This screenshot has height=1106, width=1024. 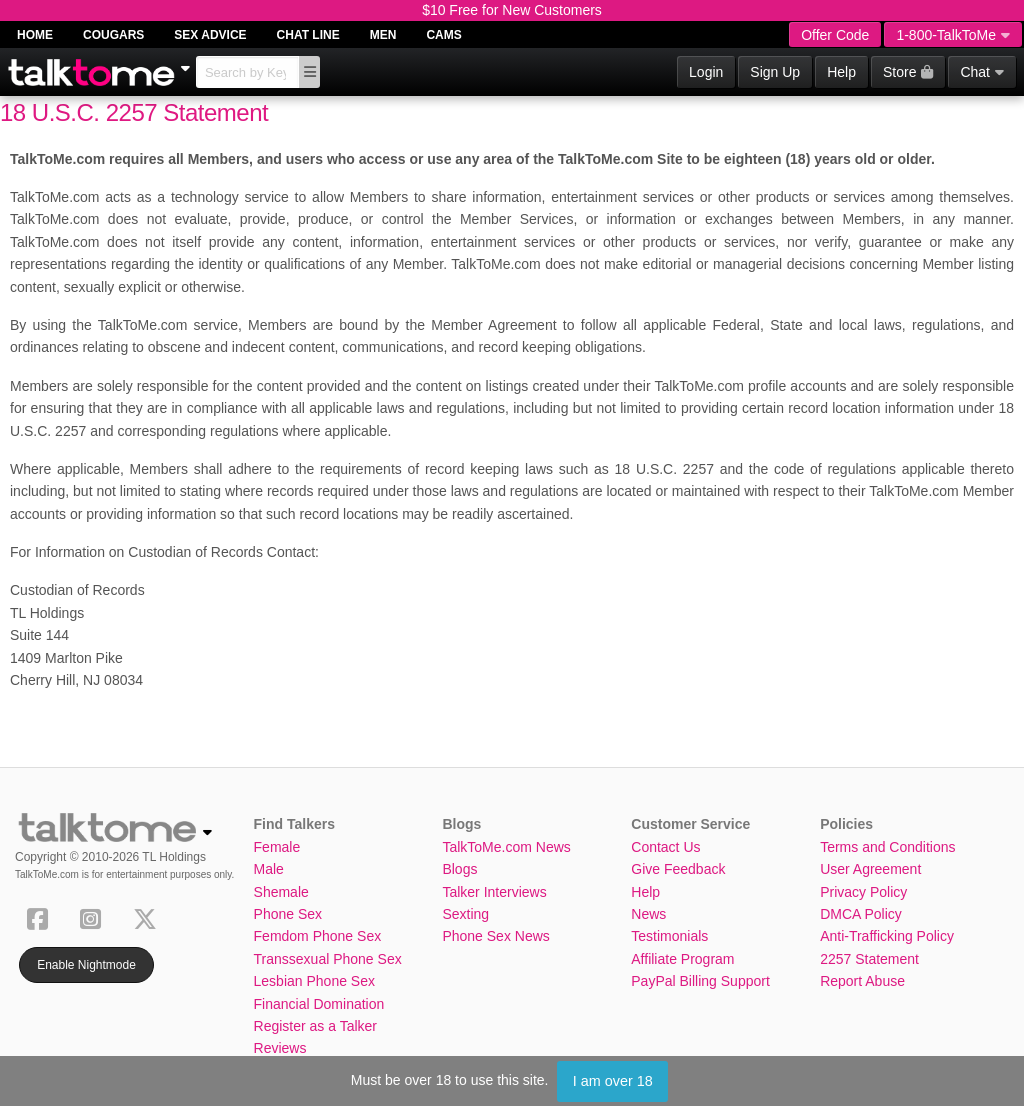 What do you see at coordinates (277, 847) in the screenshot?
I see `Female` at bounding box center [277, 847].